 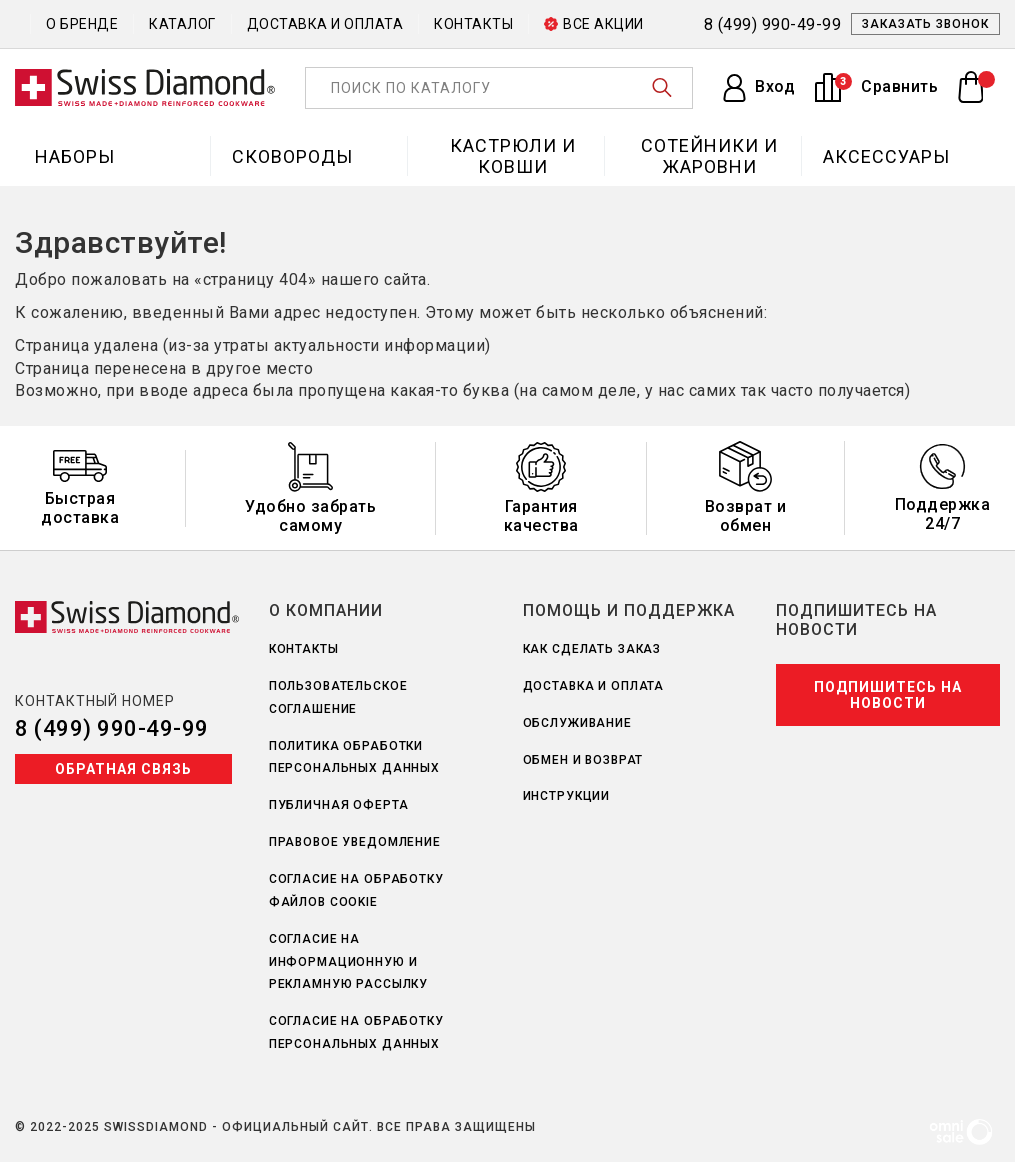 What do you see at coordinates (583, 760) in the screenshot?
I see `Обмен и возврат` at bounding box center [583, 760].